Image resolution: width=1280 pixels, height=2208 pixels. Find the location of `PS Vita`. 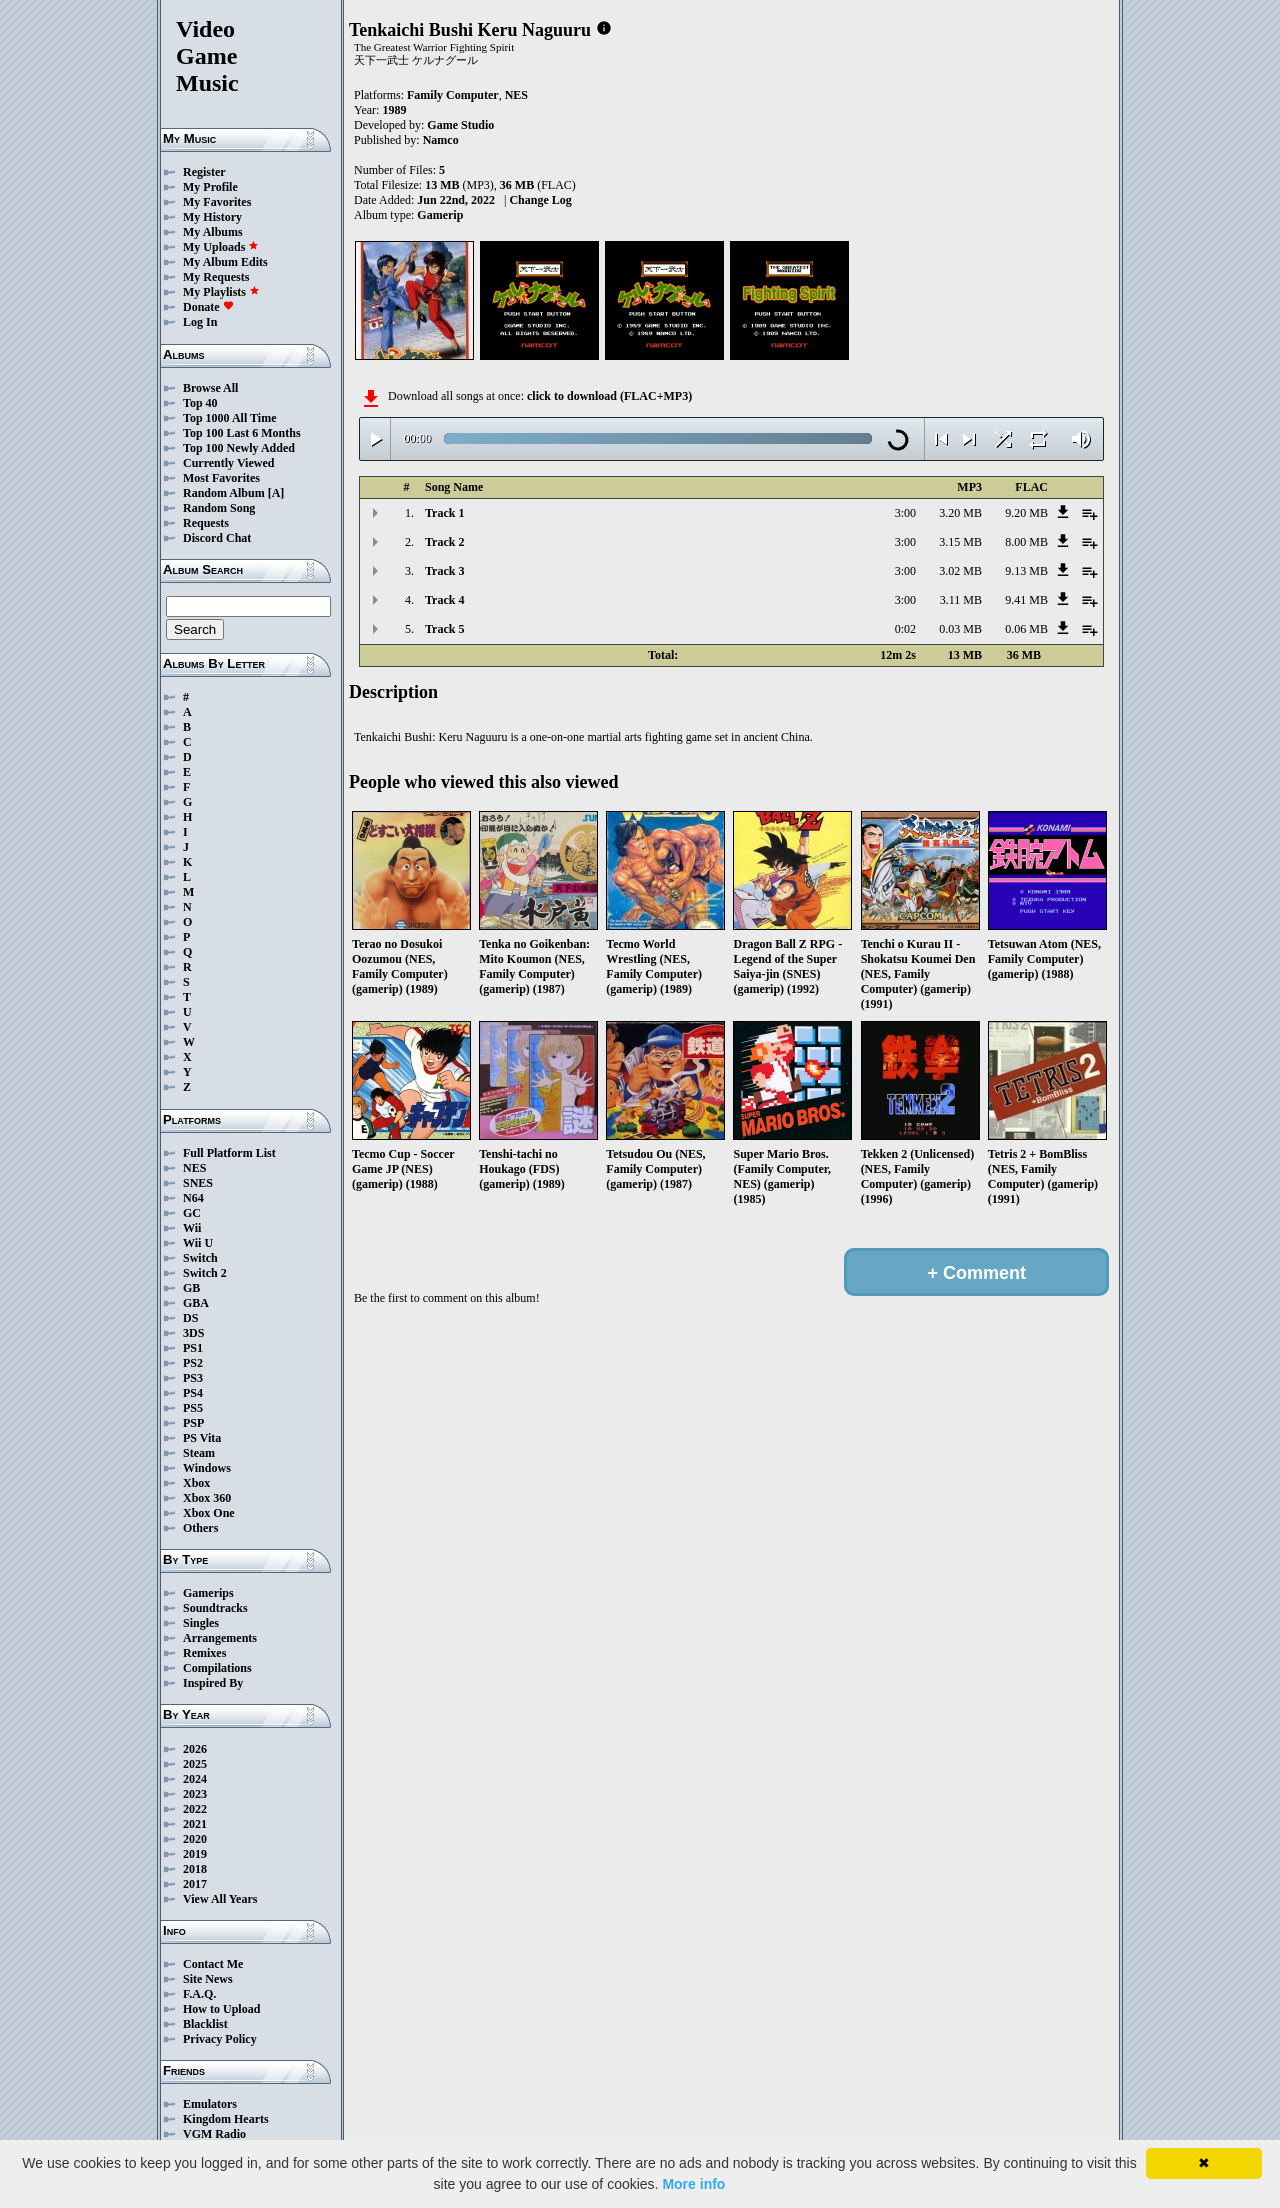

PS Vita is located at coordinates (202, 1438).